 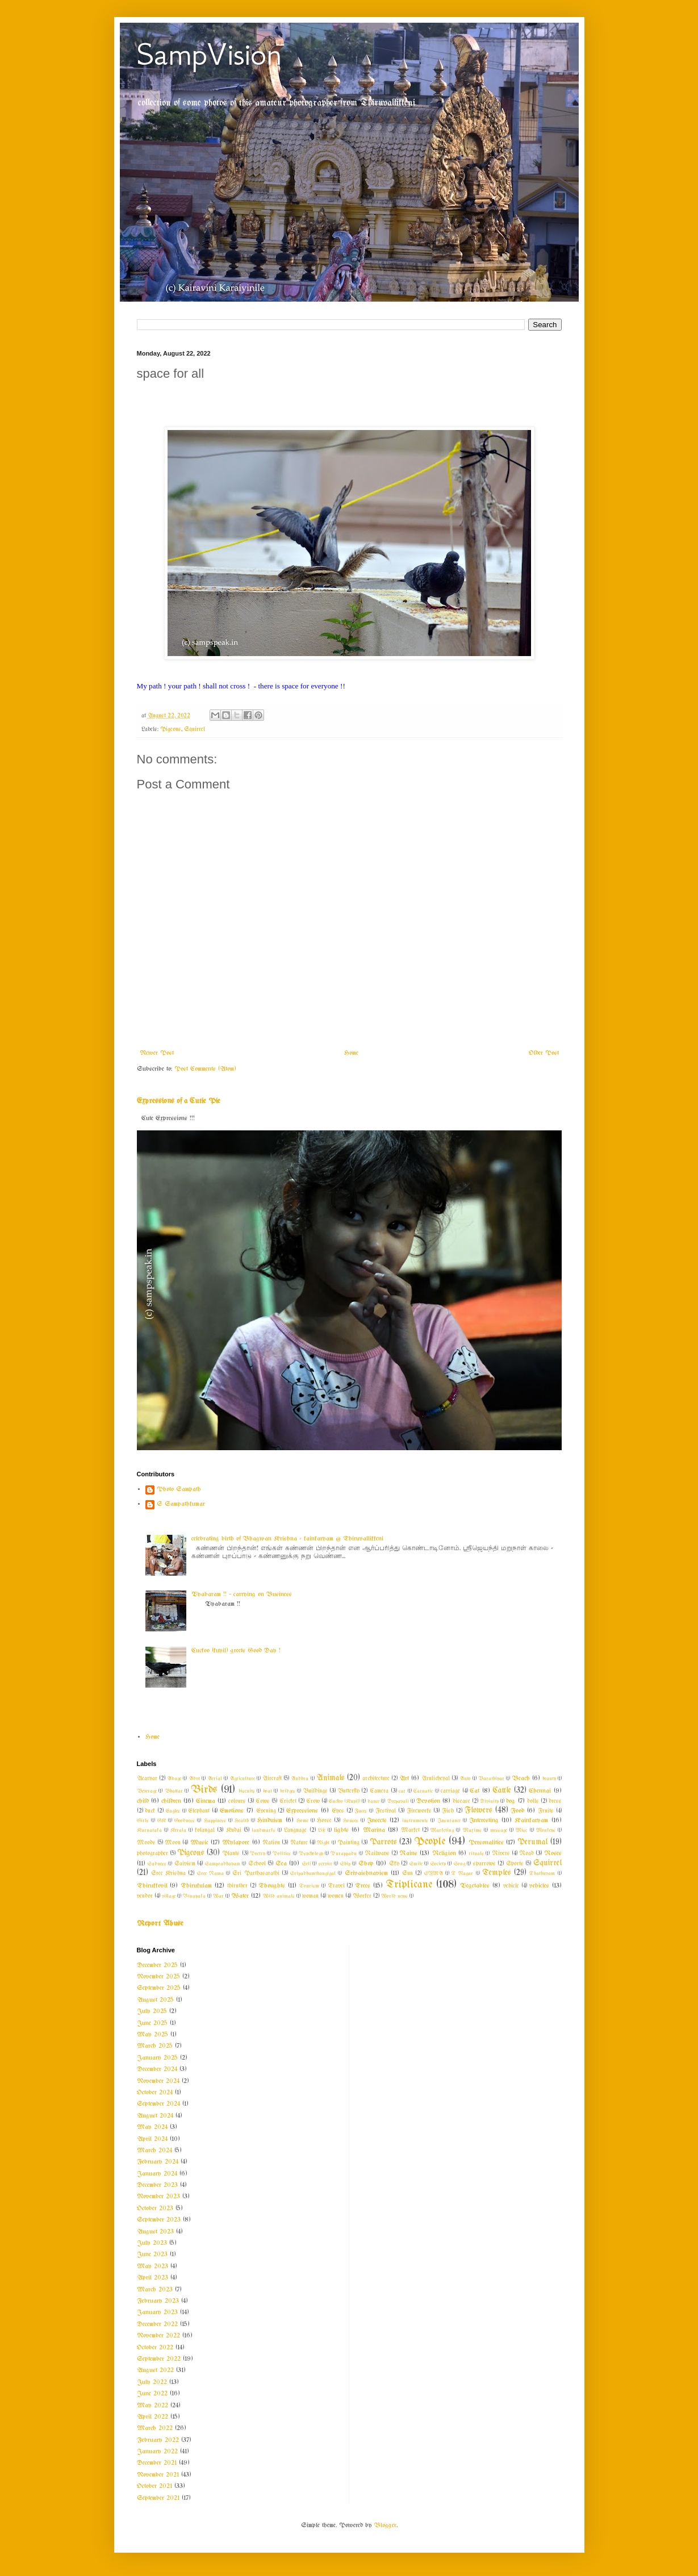 I want to click on SampVision, so click(x=209, y=54).